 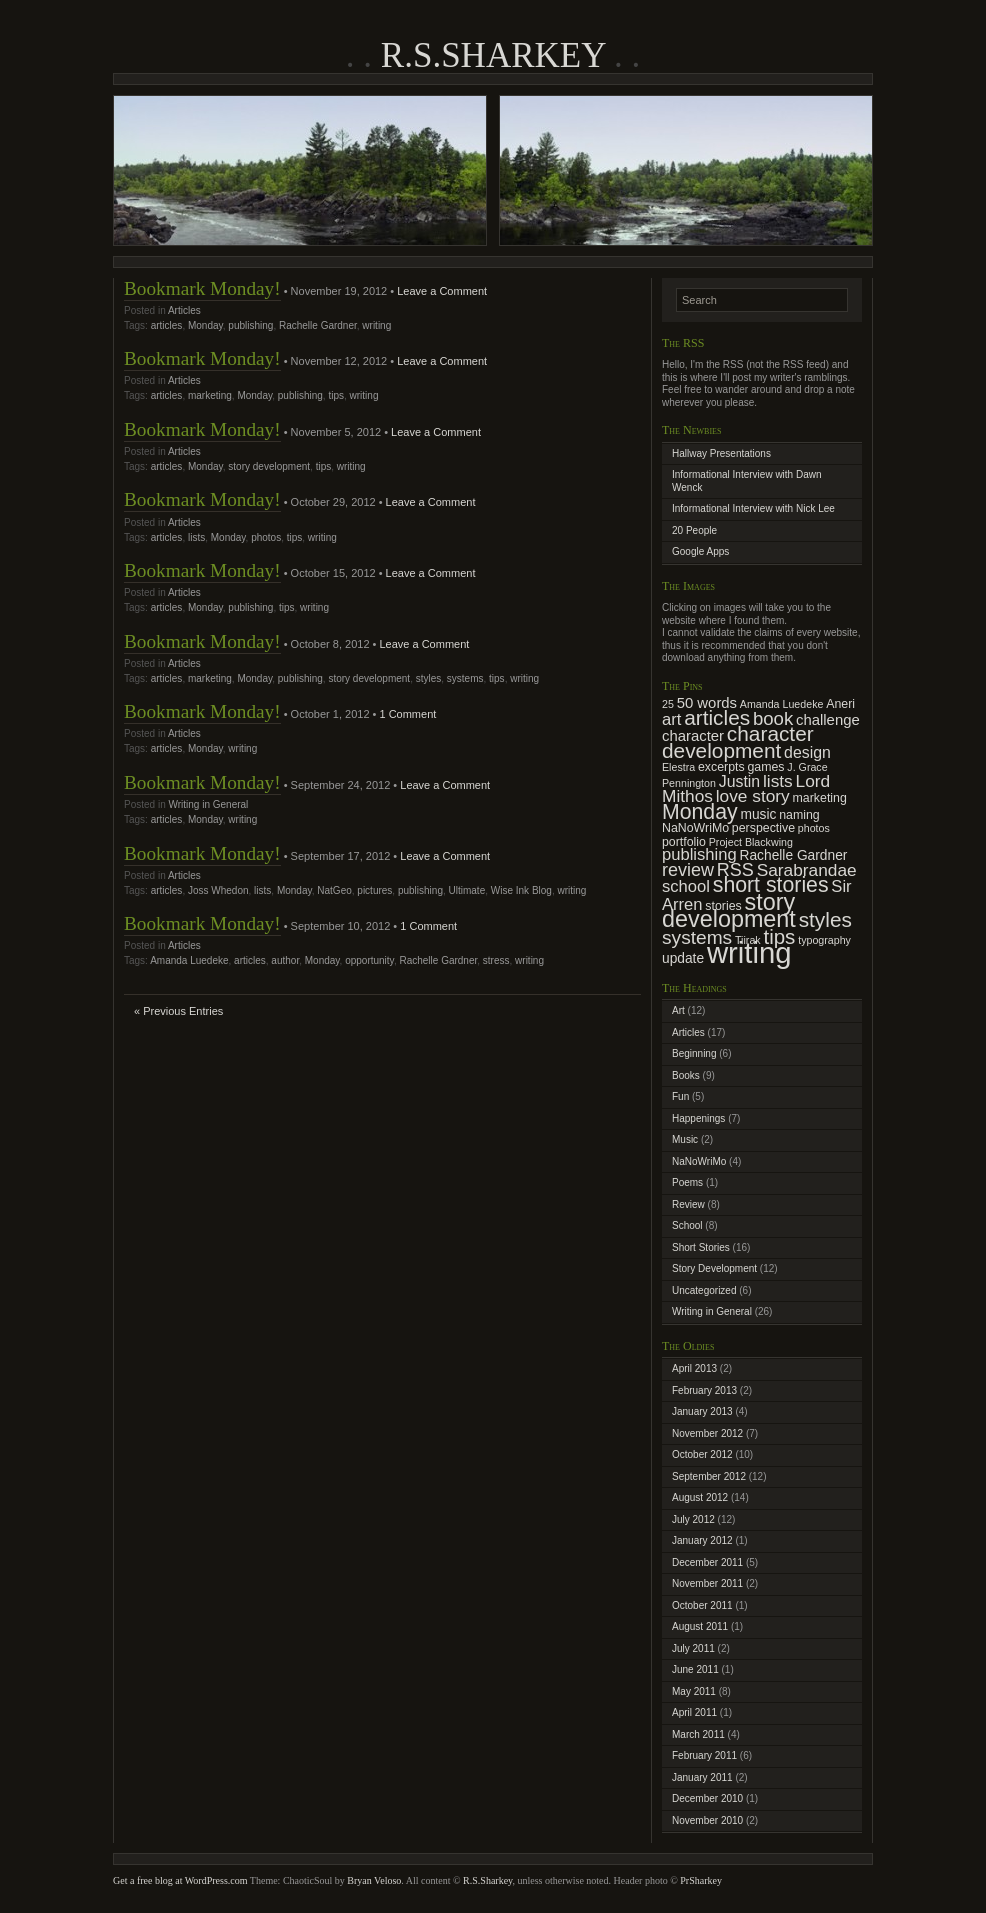 What do you see at coordinates (250, 325) in the screenshot?
I see `publishing` at bounding box center [250, 325].